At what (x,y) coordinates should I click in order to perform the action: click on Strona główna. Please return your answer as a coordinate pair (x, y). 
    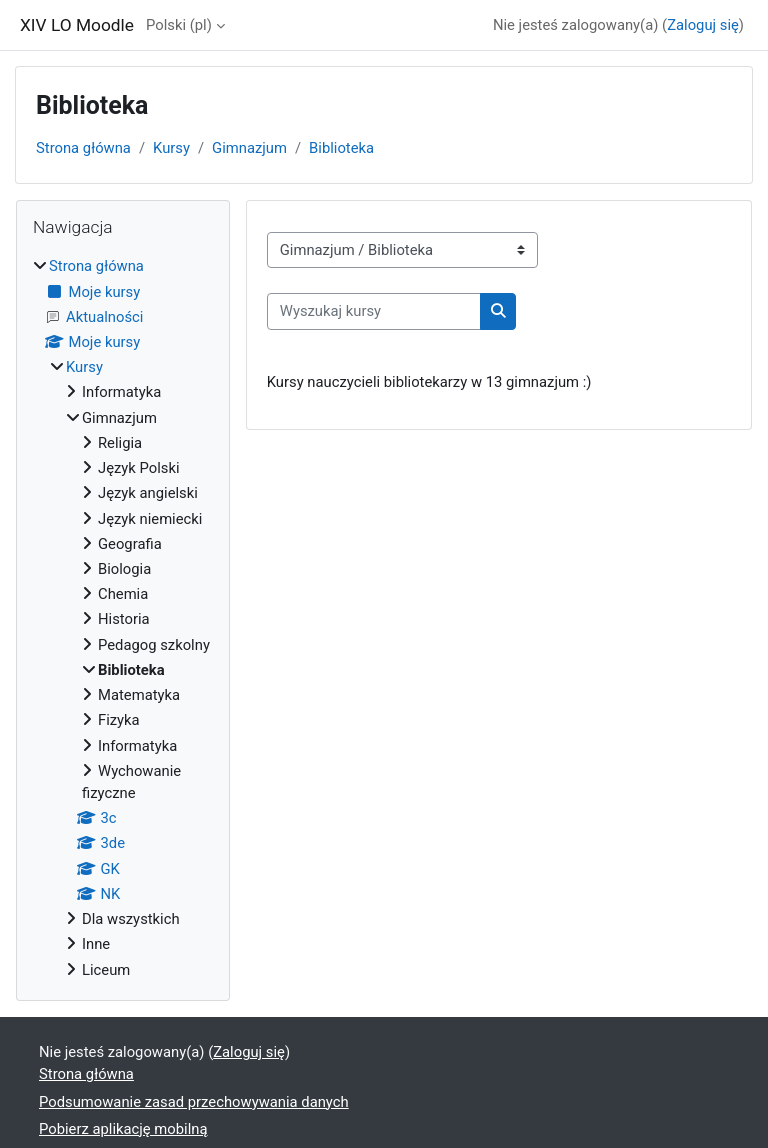
    Looking at the image, I should click on (83, 148).